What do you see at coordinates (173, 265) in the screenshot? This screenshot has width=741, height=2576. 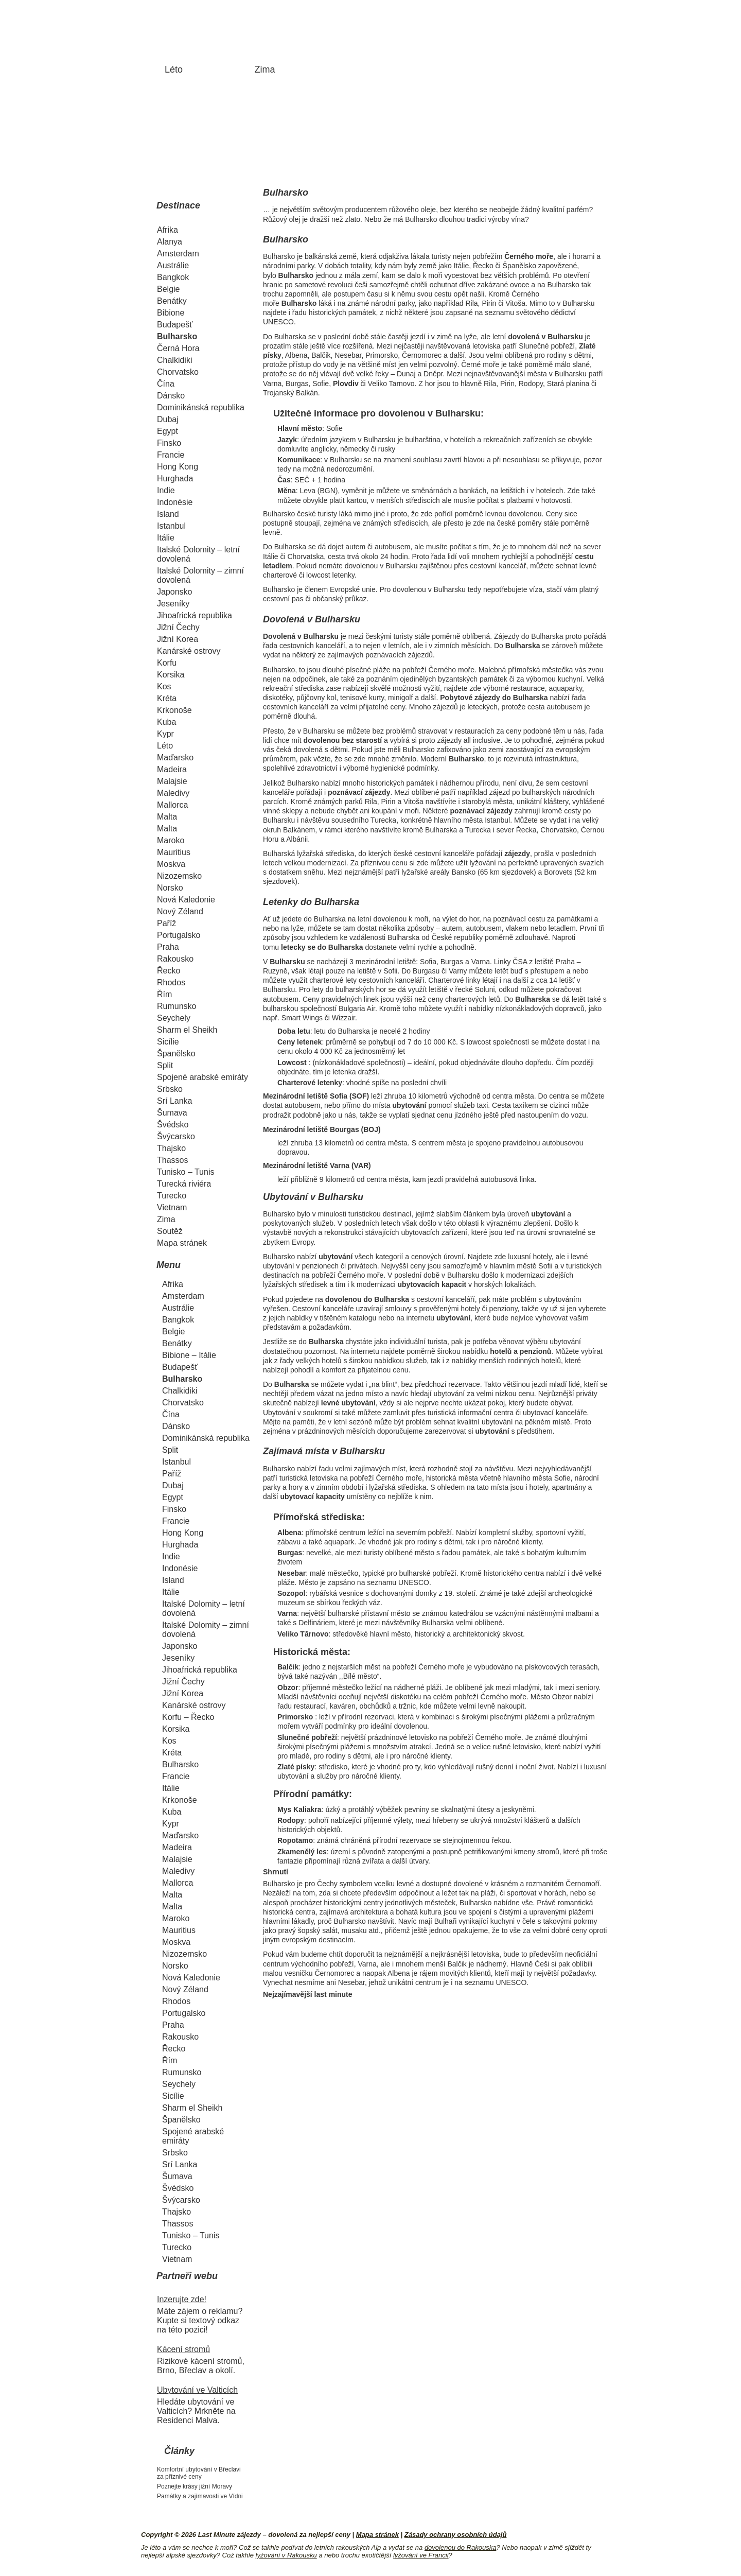 I see `Austrálie` at bounding box center [173, 265].